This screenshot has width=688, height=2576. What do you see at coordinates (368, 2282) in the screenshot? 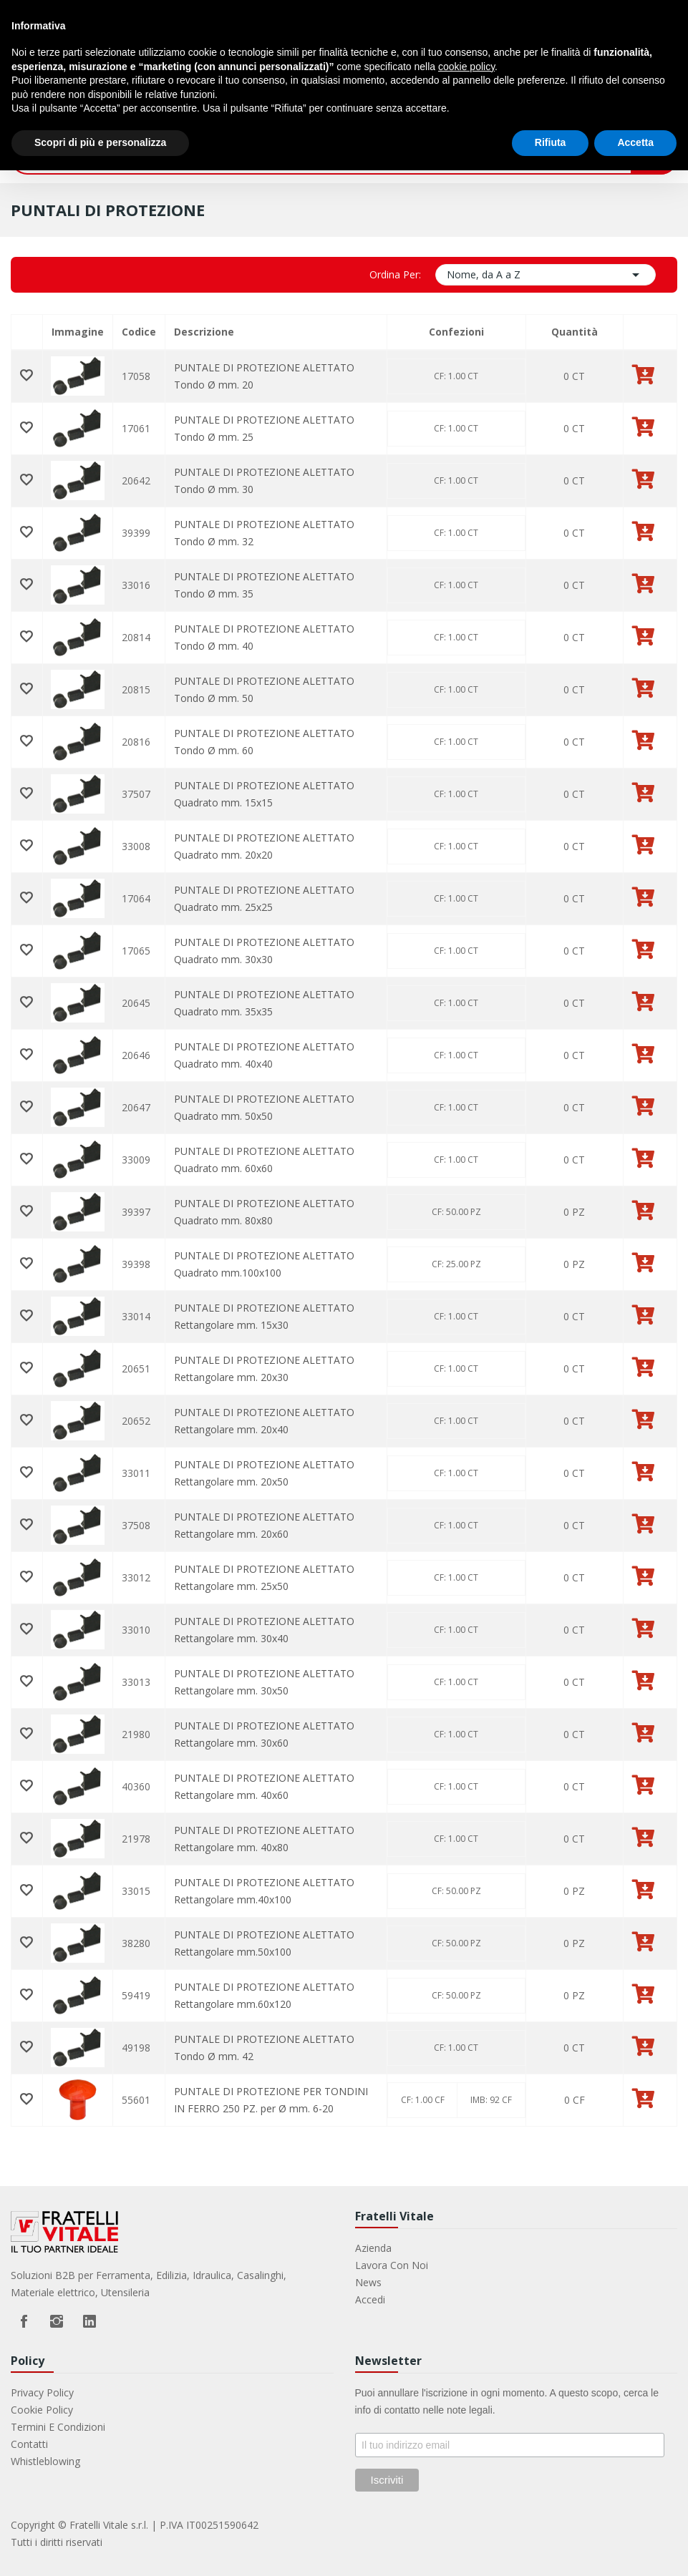
I see `News` at bounding box center [368, 2282].